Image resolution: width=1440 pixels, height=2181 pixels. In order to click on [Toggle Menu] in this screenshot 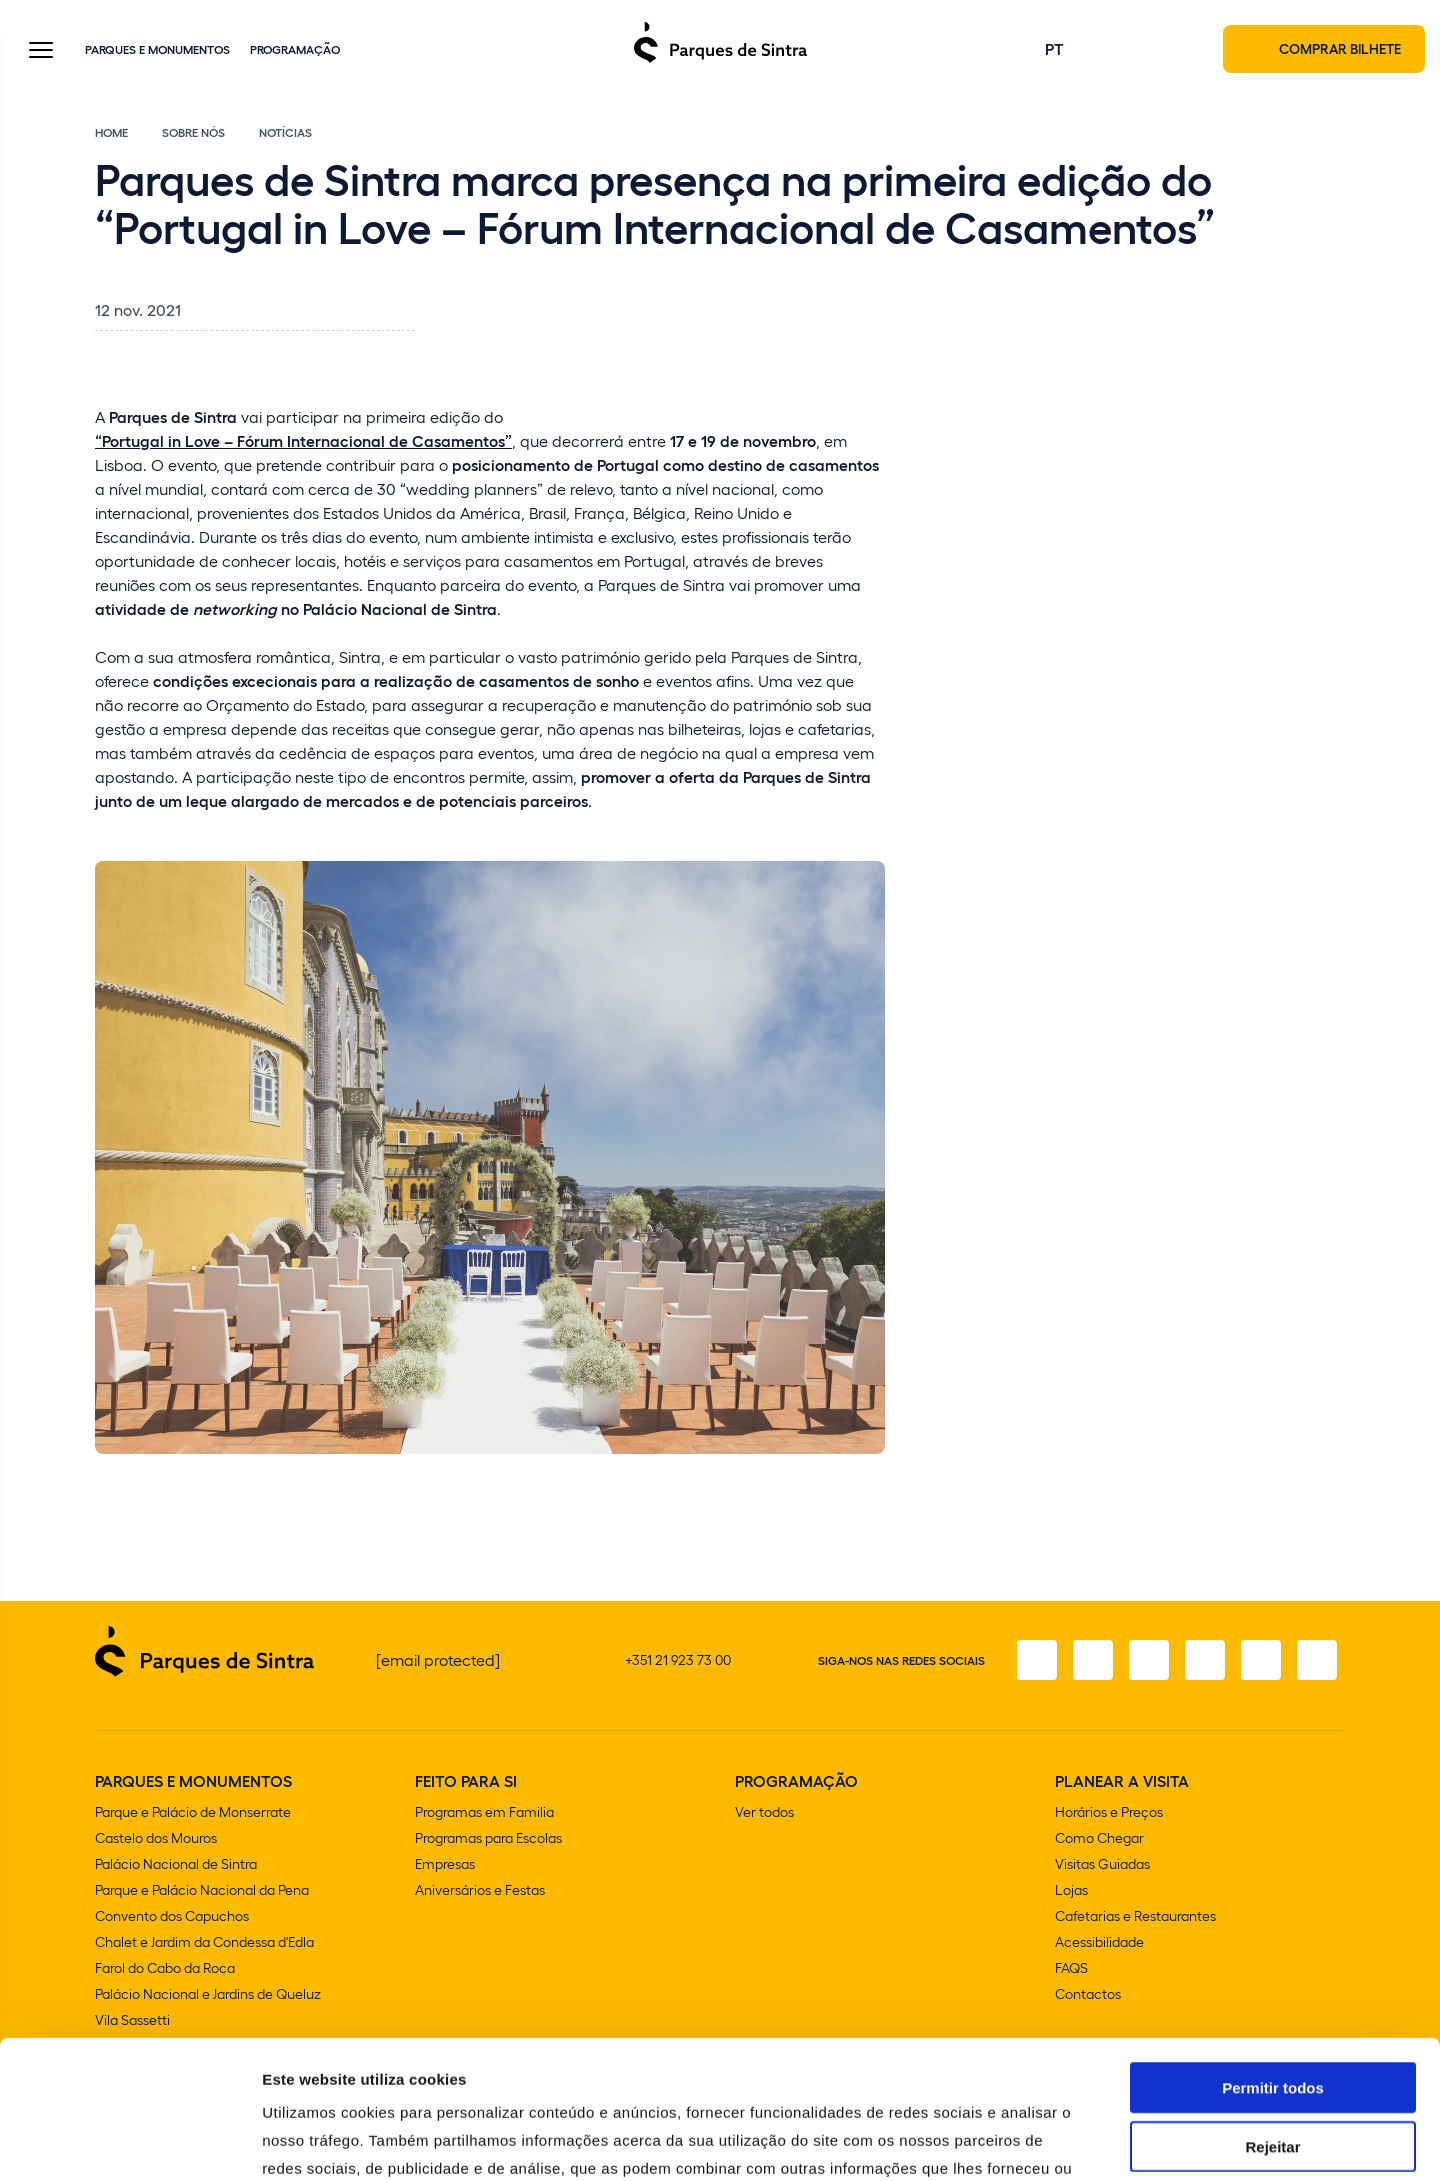, I will do `click(41, 51)`.